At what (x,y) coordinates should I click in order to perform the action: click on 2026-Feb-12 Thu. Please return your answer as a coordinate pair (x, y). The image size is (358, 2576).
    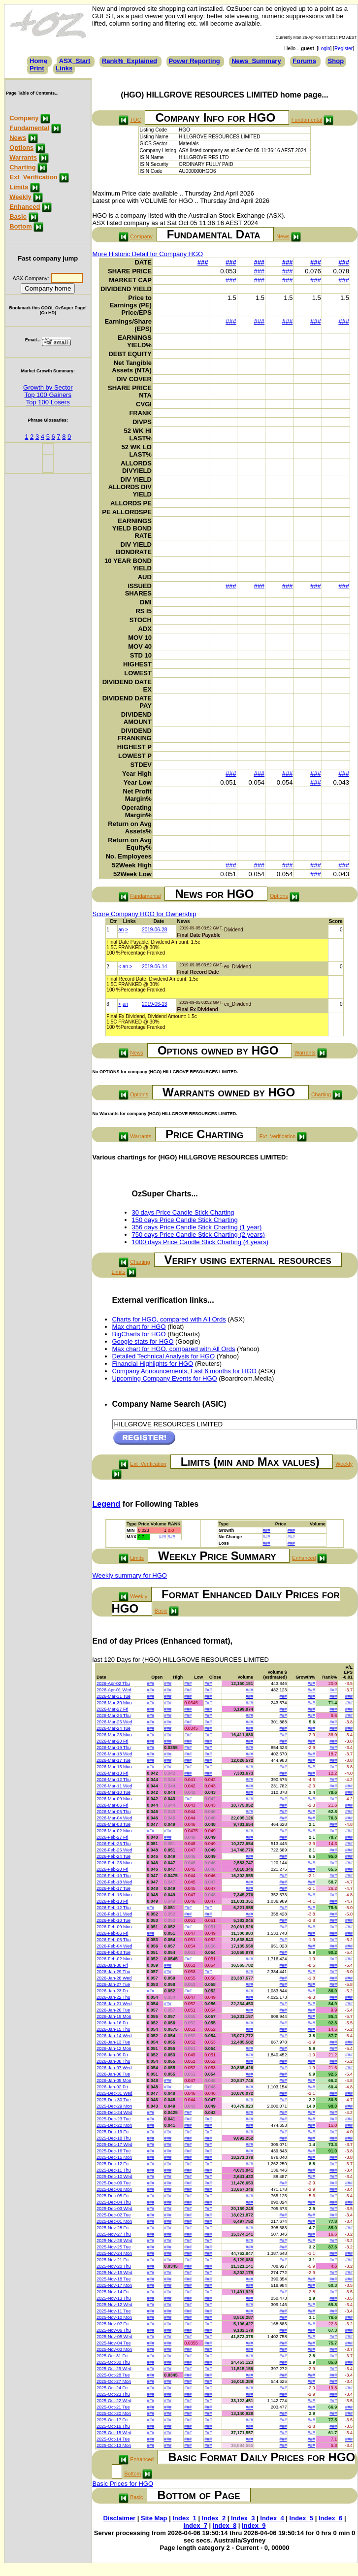
    Looking at the image, I should click on (113, 1907).